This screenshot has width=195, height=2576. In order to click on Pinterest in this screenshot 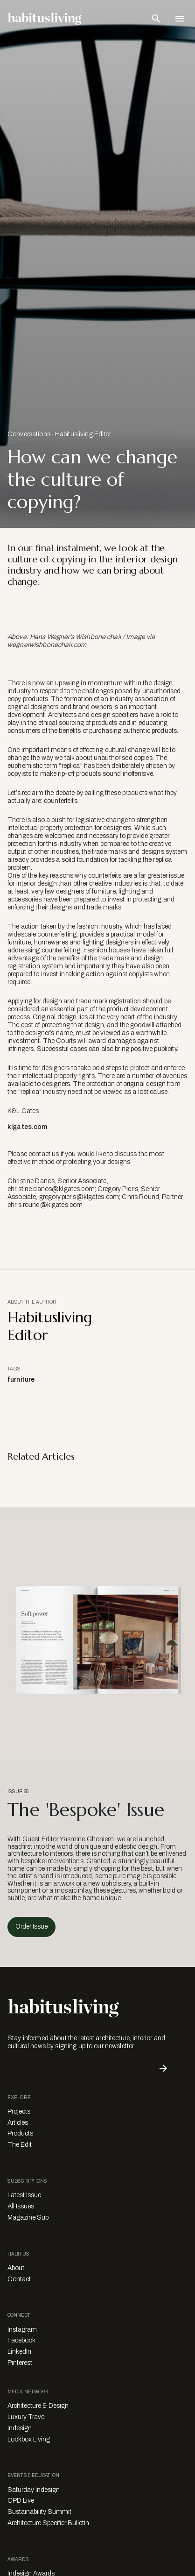, I will do `click(19, 2362)`.